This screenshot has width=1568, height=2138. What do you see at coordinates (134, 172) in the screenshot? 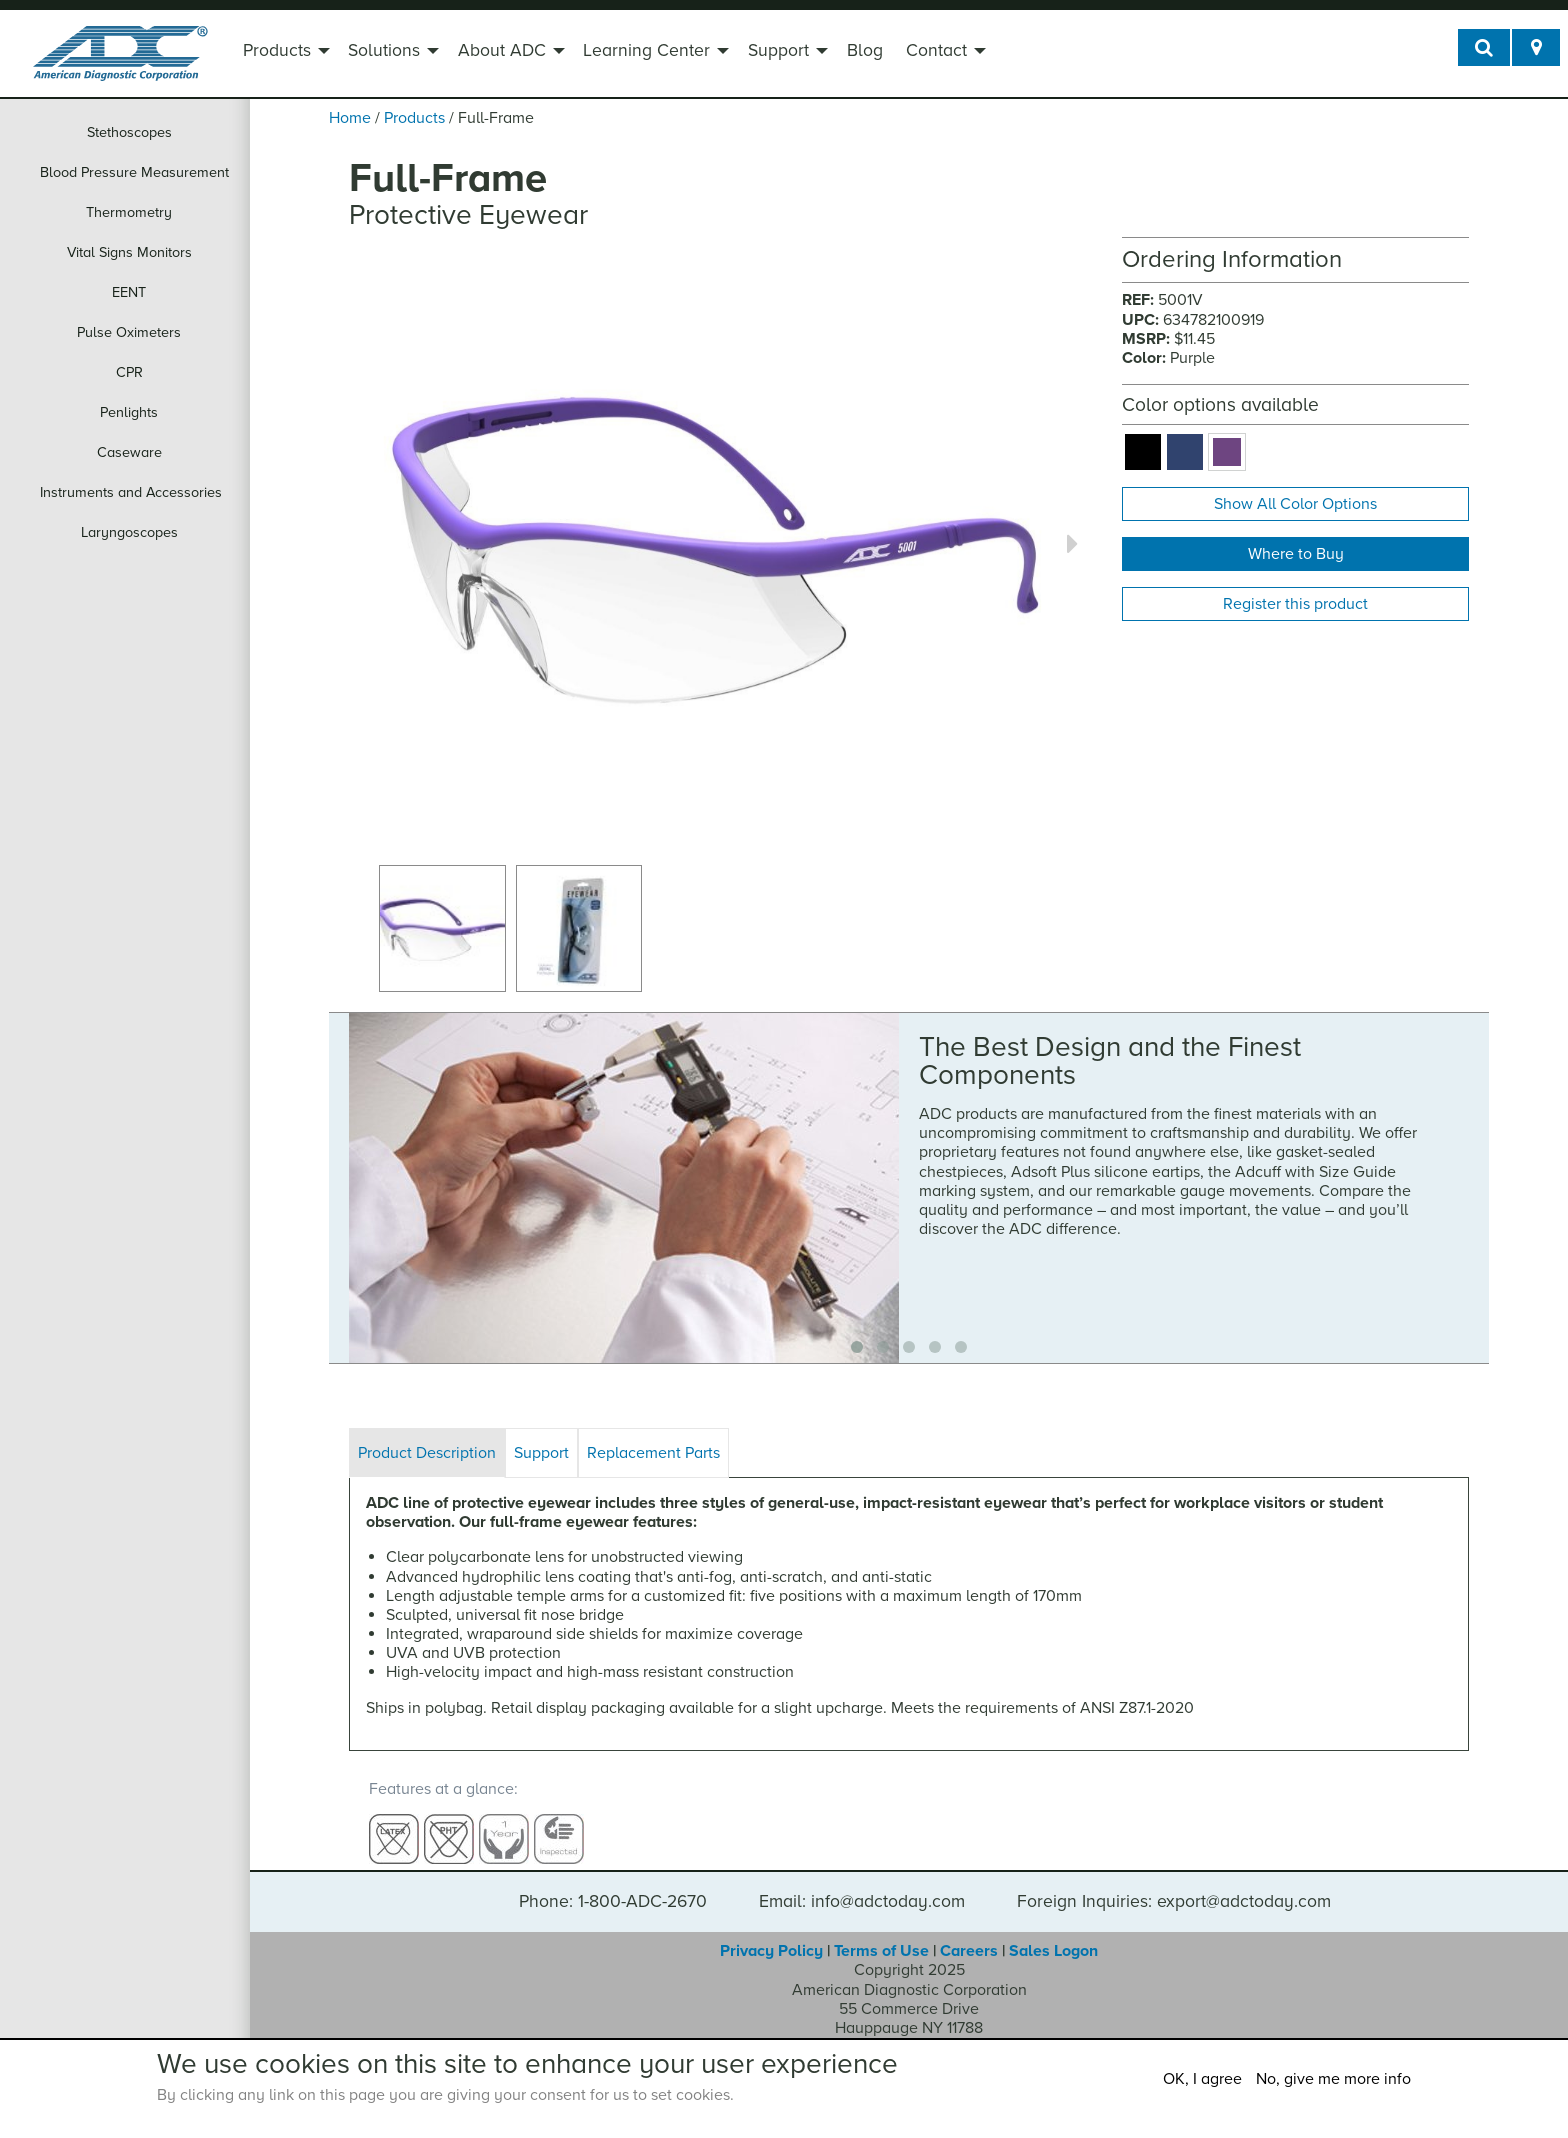
I see `Blood Pressure Measurement` at bounding box center [134, 172].